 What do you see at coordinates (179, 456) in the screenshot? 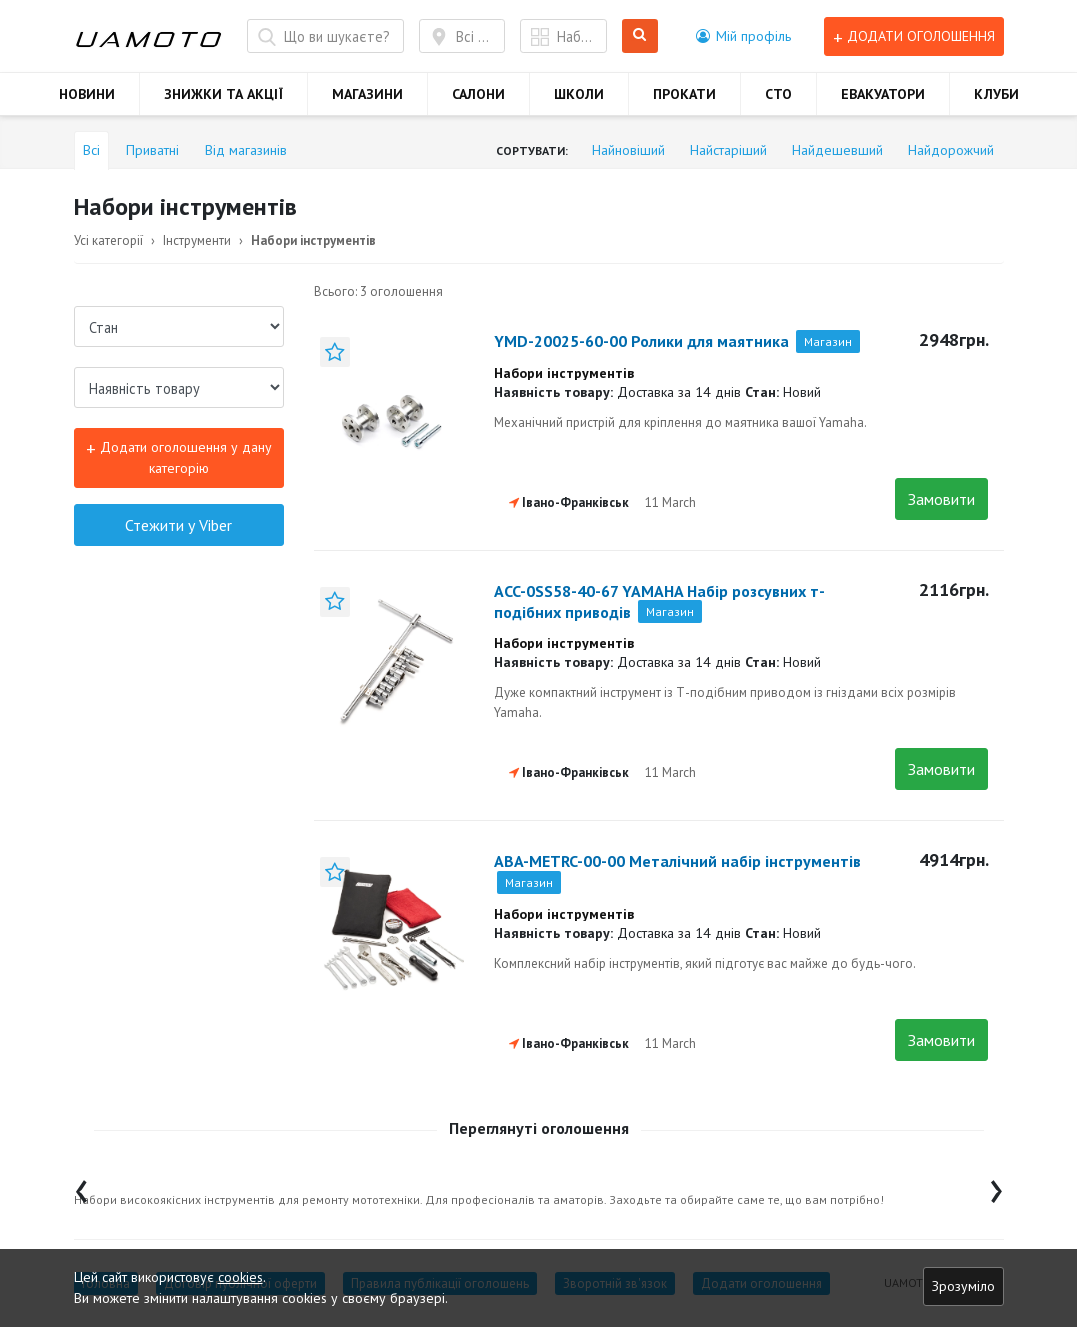
I see `Додати оголошення у дану категорію` at bounding box center [179, 456].